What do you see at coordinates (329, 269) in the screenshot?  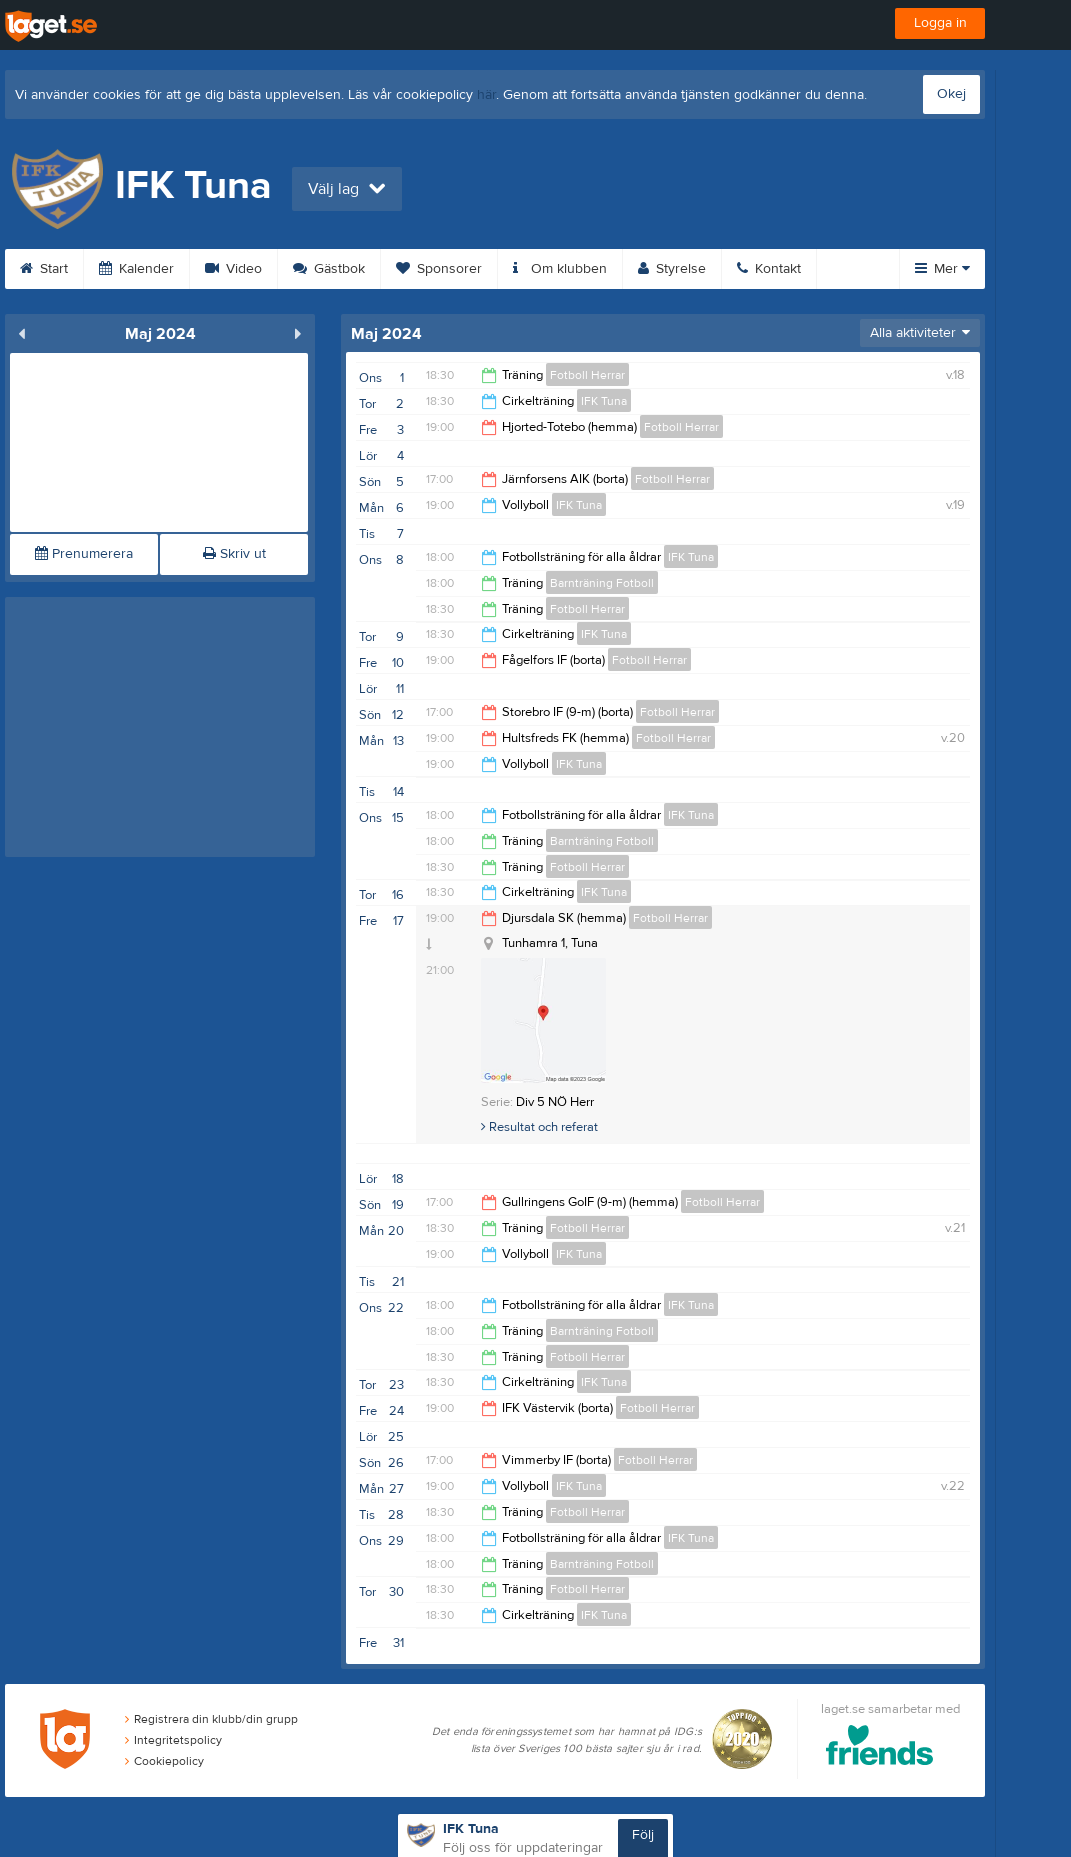 I see `Gästbok` at bounding box center [329, 269].